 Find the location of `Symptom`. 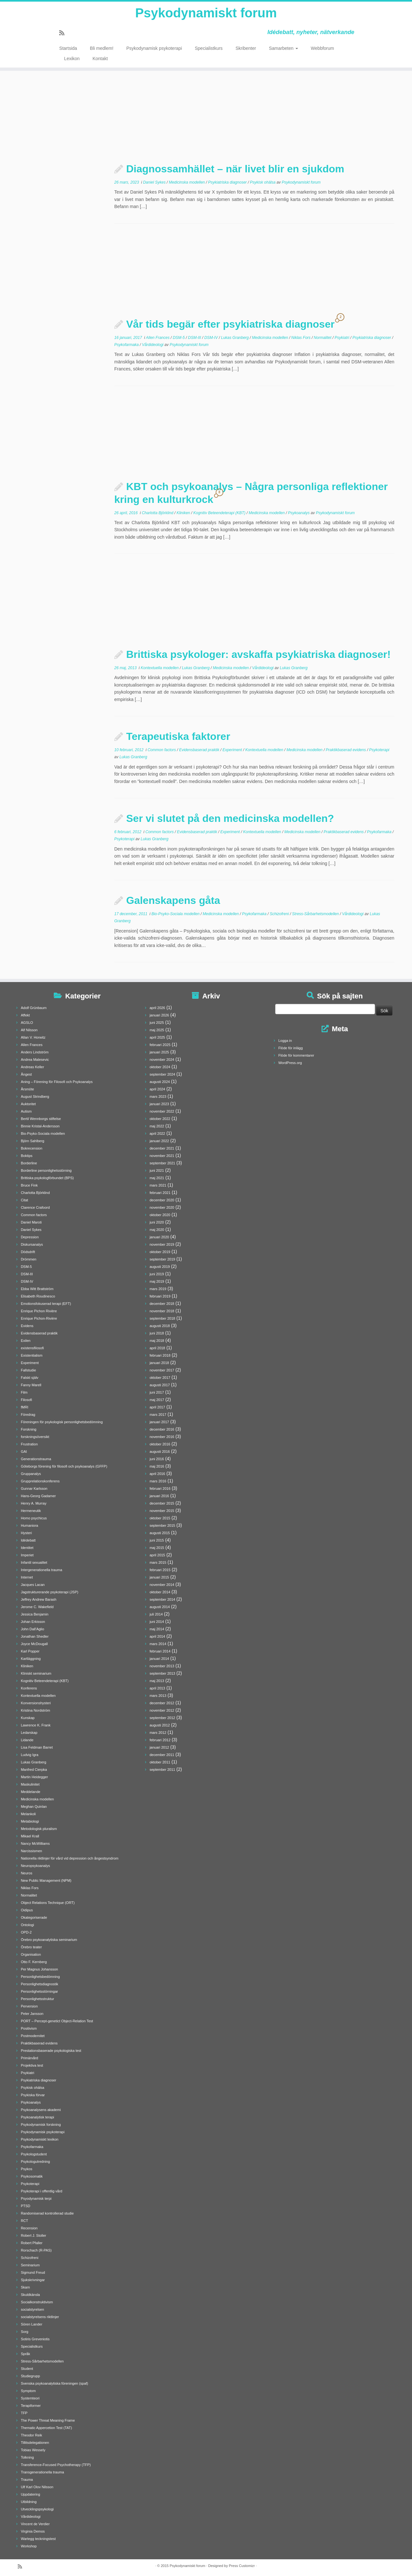

Symptom is located at coordinates (28, 2391).